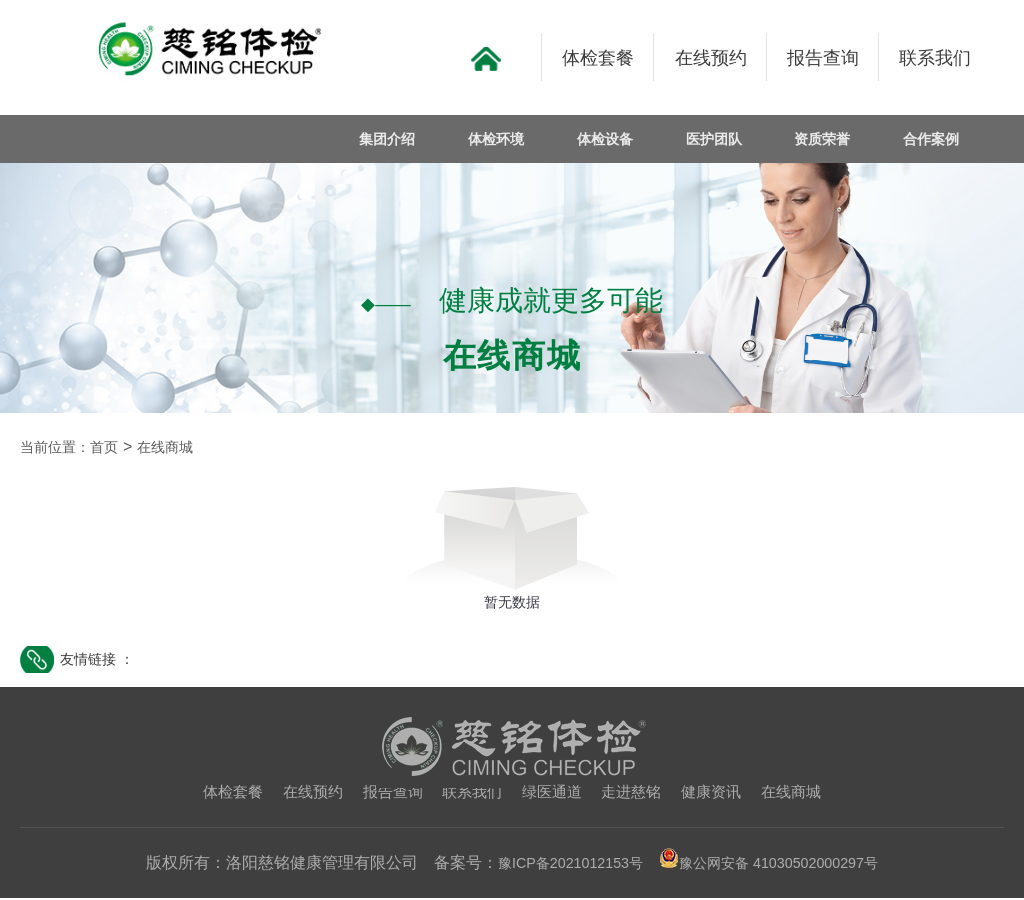  I want to click on 在线预约, so click(303, 793).